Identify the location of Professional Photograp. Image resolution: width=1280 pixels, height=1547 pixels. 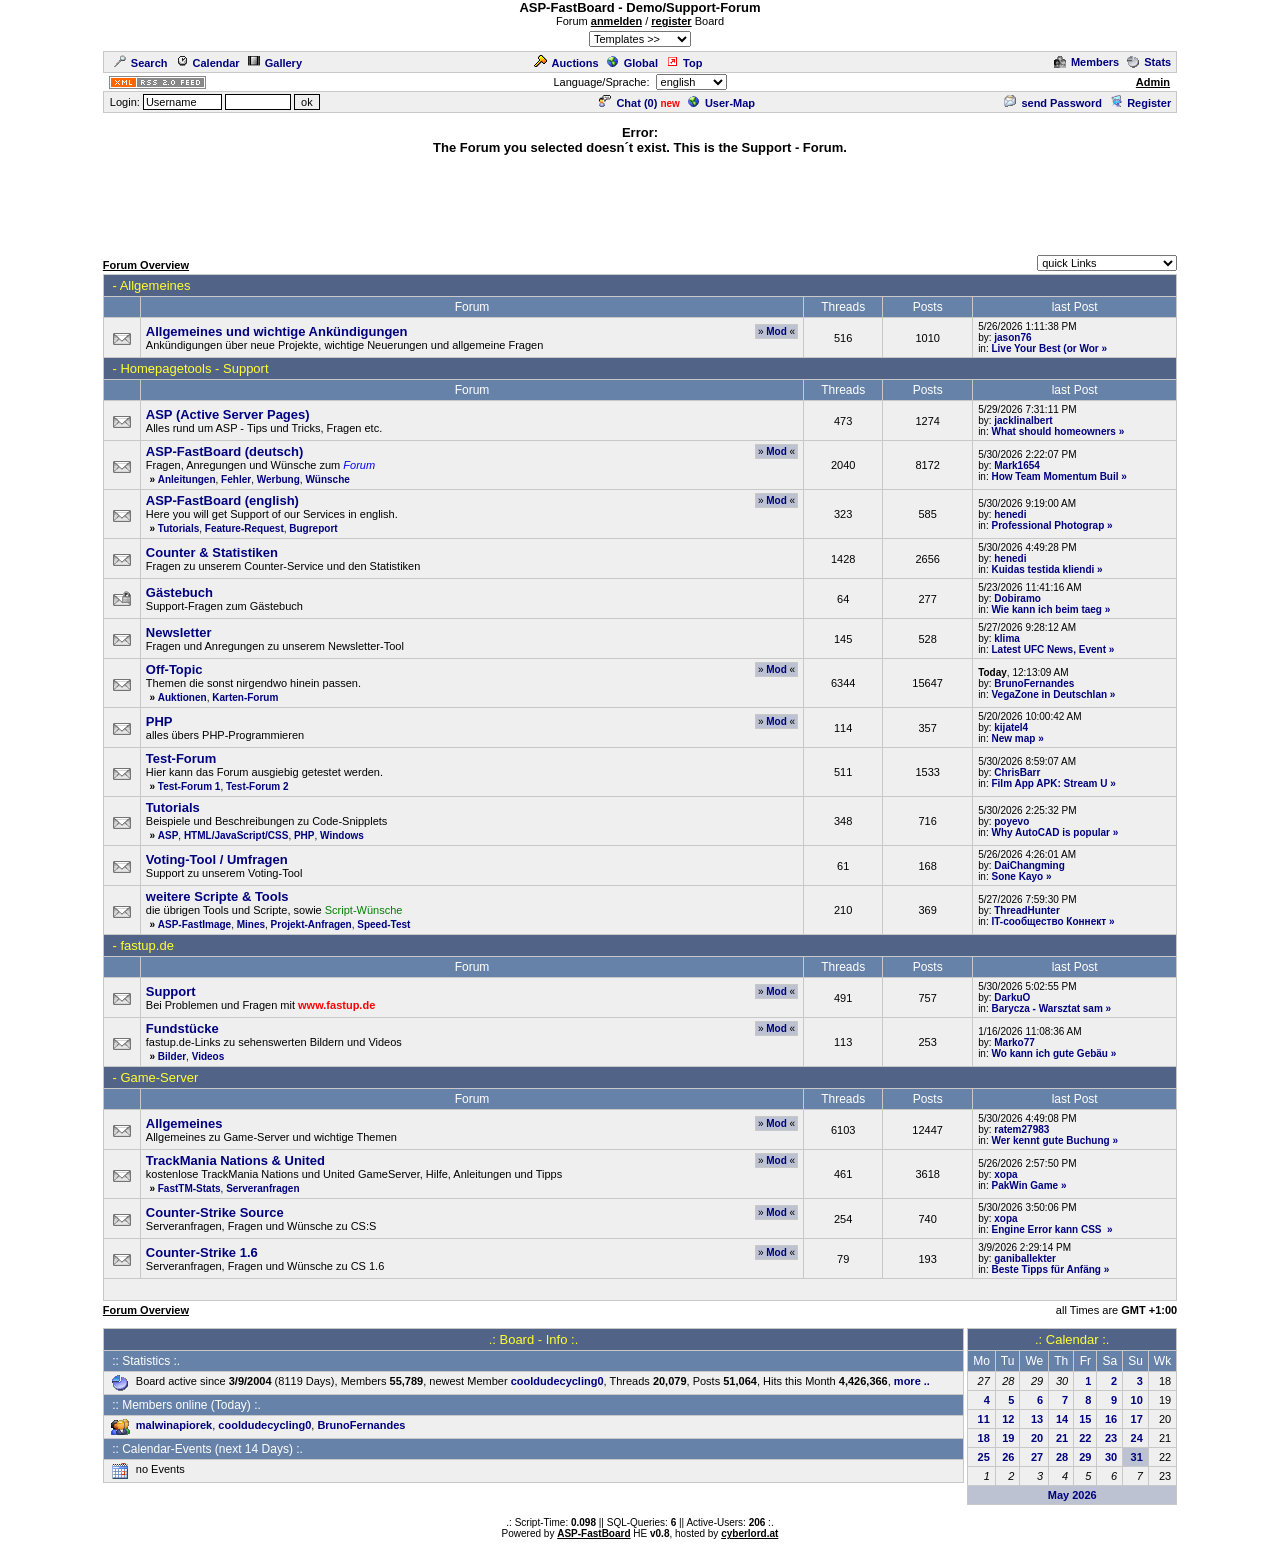
(1047, 525).